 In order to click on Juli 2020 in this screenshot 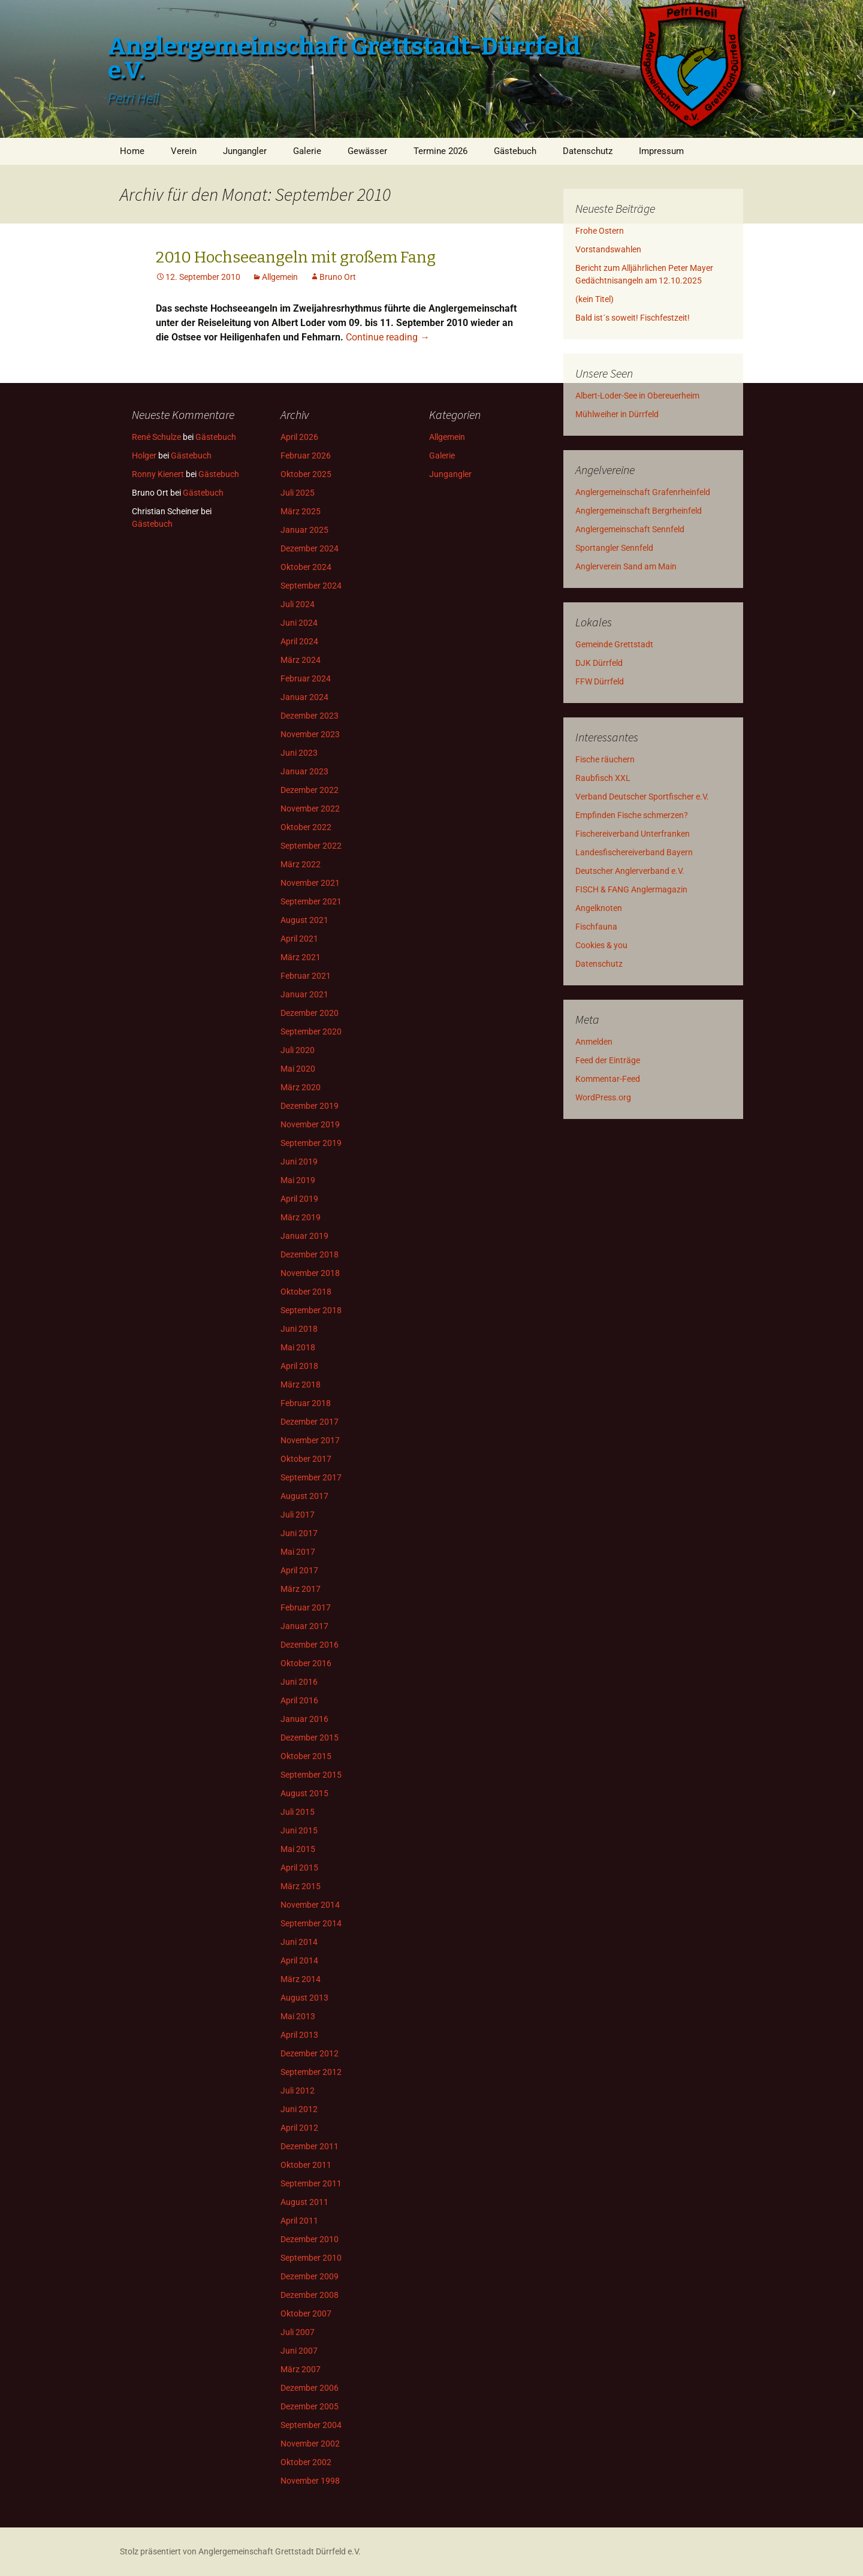, I will do `click(297, 1050)`.